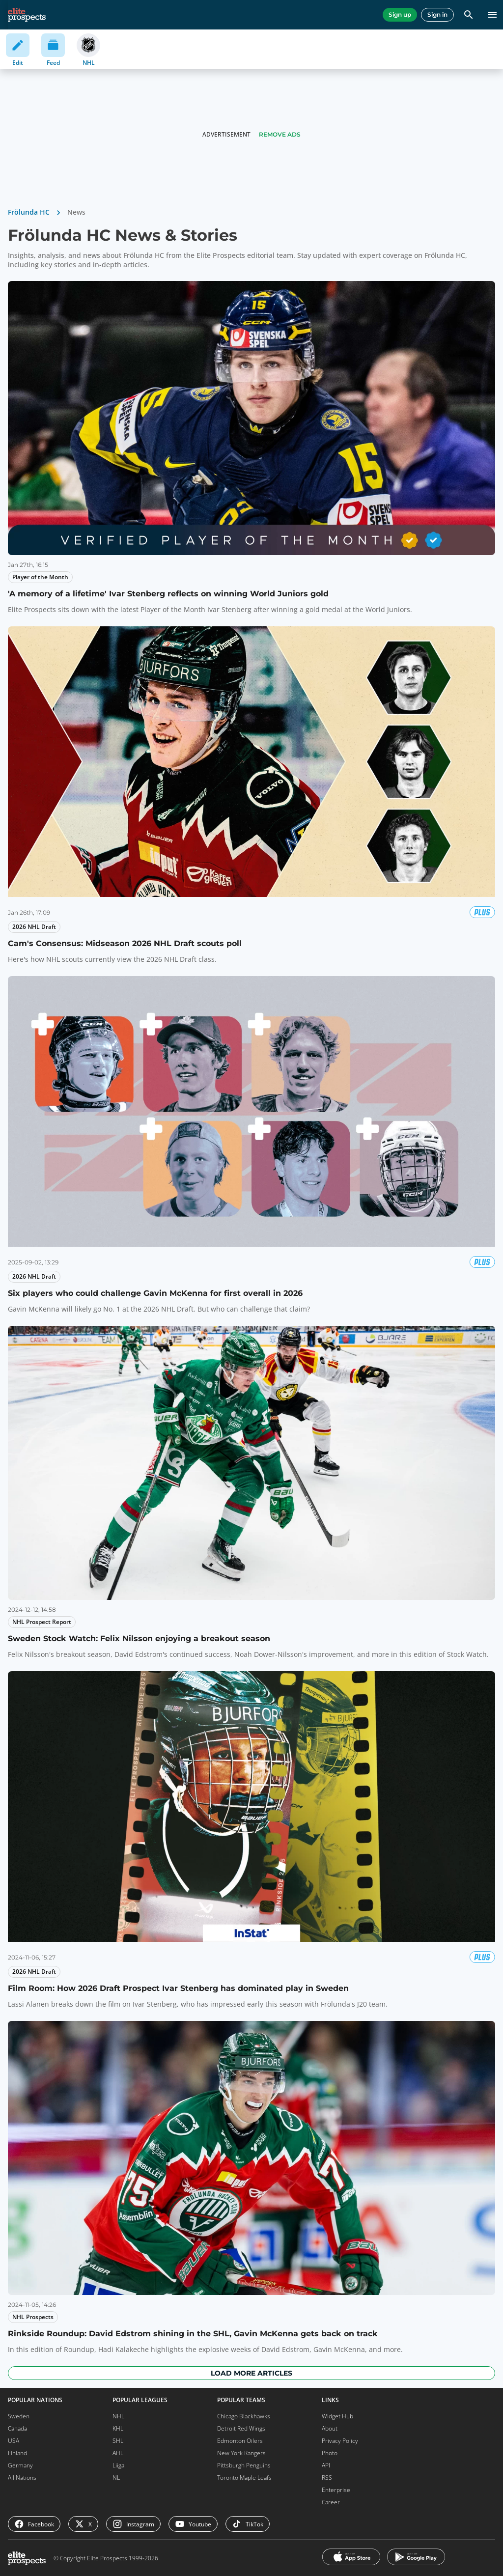 This screenshot has height=2576, width=503. I want to click on Widget Hub, so click(337, 2416).